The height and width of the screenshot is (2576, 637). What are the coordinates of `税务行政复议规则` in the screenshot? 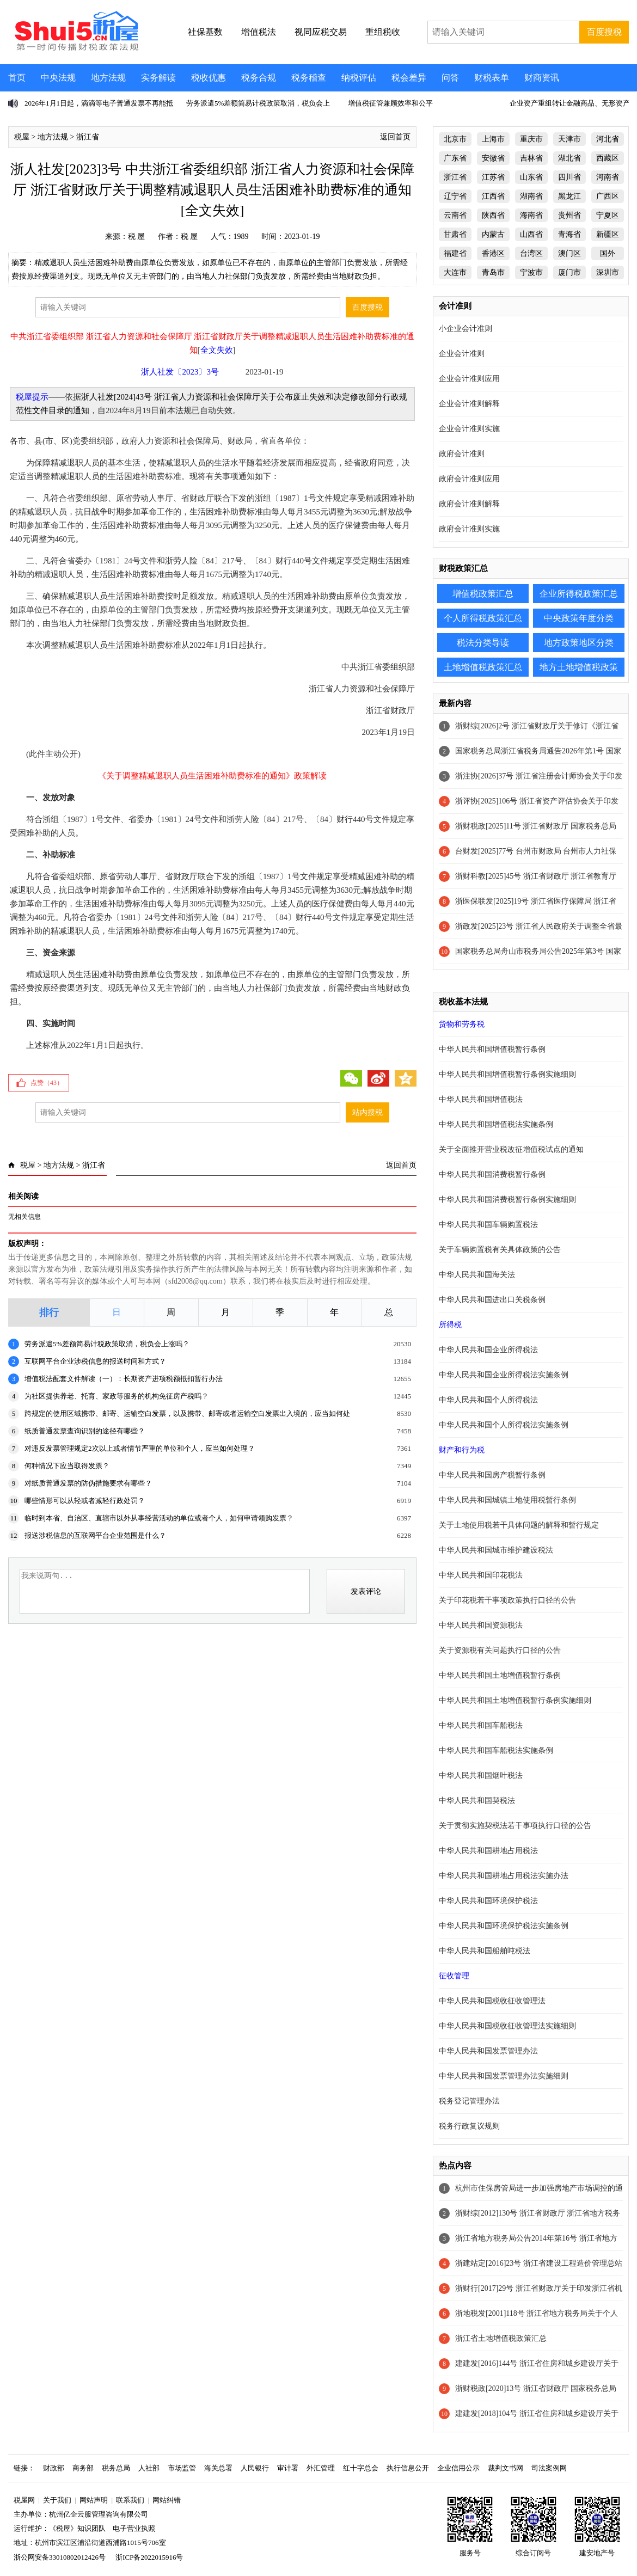 It's located at (469, 2126).